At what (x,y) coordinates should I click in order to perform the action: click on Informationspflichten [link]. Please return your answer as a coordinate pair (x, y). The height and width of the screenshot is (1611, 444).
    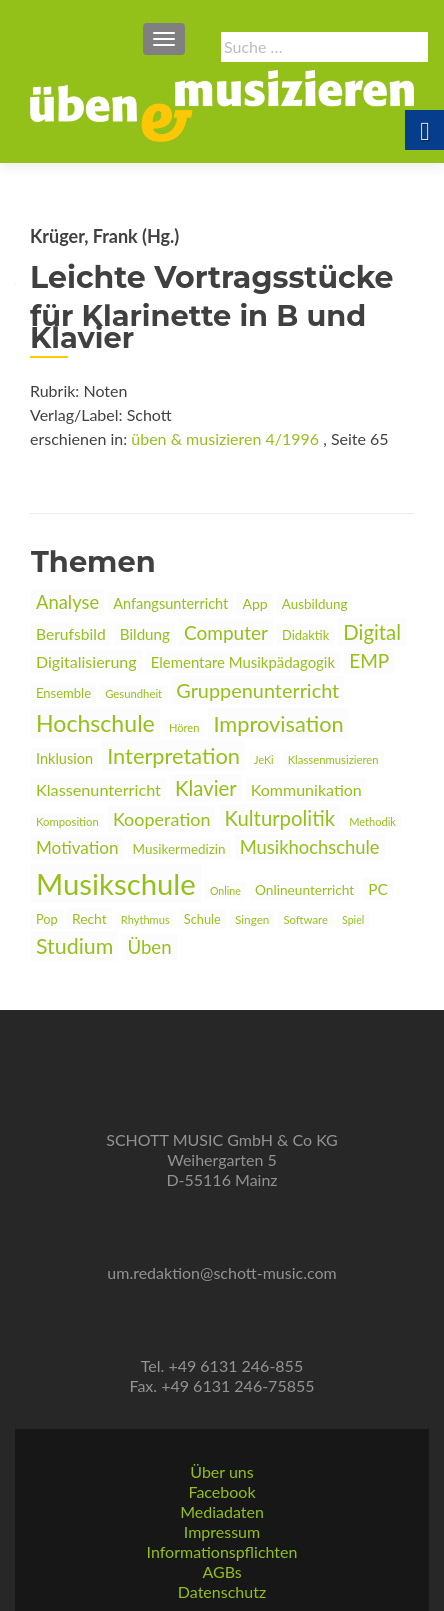
    Looking at the image, I should click on (222, 1551).